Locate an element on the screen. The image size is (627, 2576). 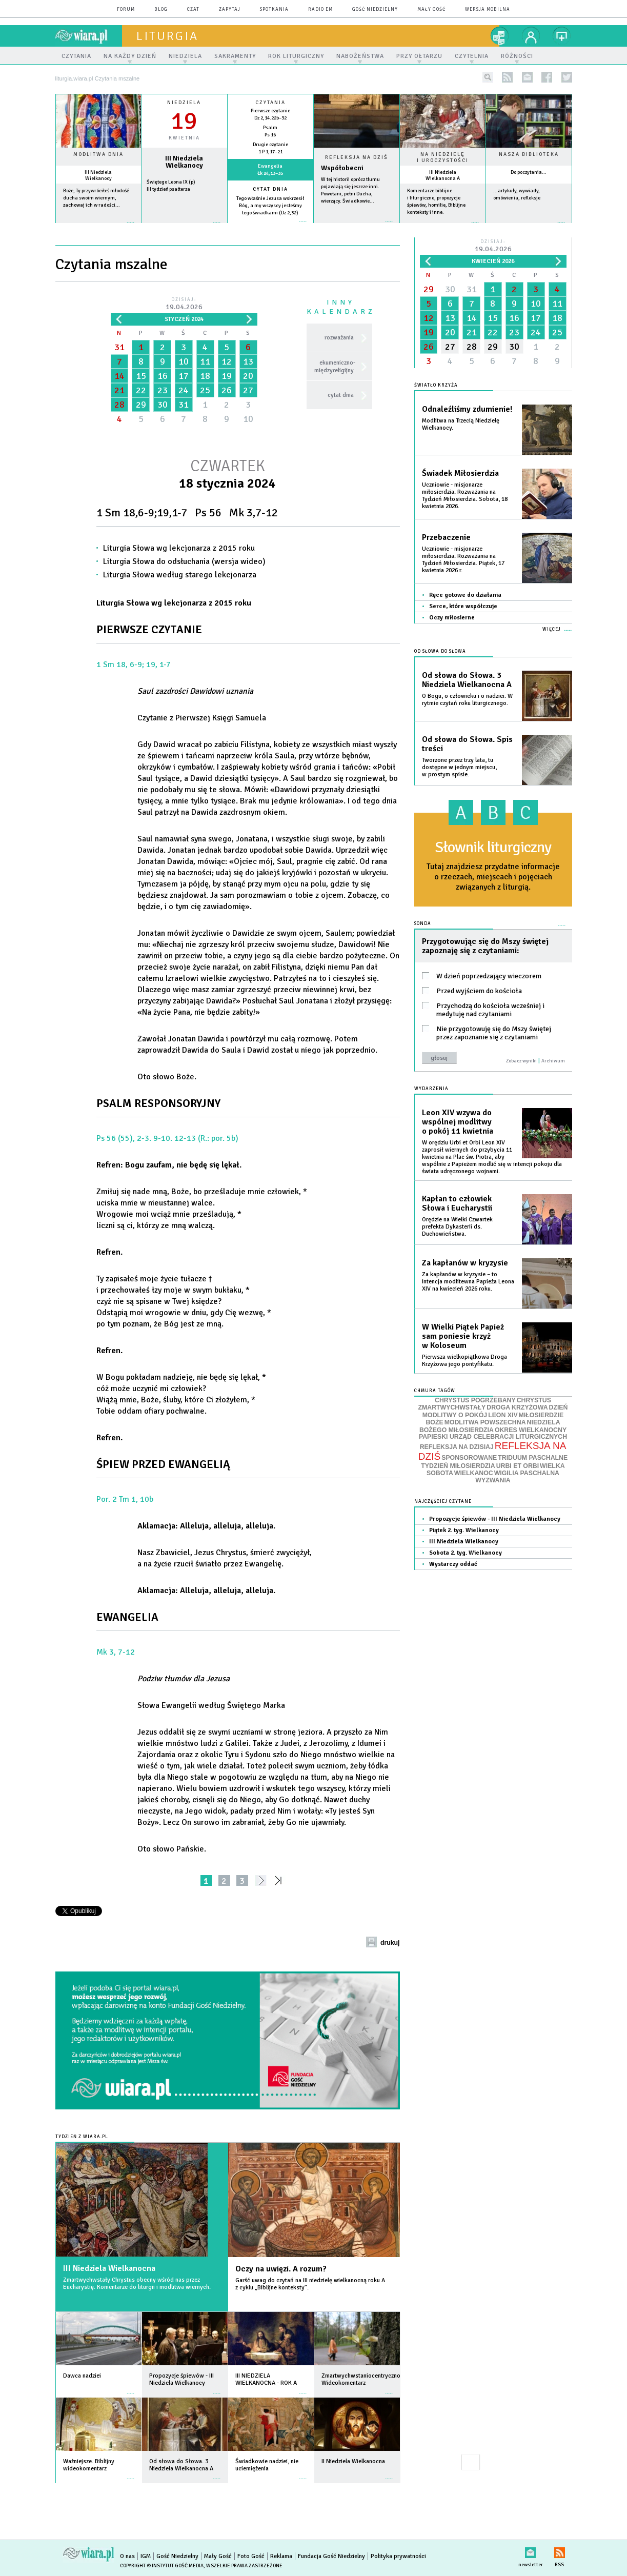
Tworzone przez trzy lata, tu dostępne w jednym miejscu, w prostym spisie. is located at coordinates (459, 767).